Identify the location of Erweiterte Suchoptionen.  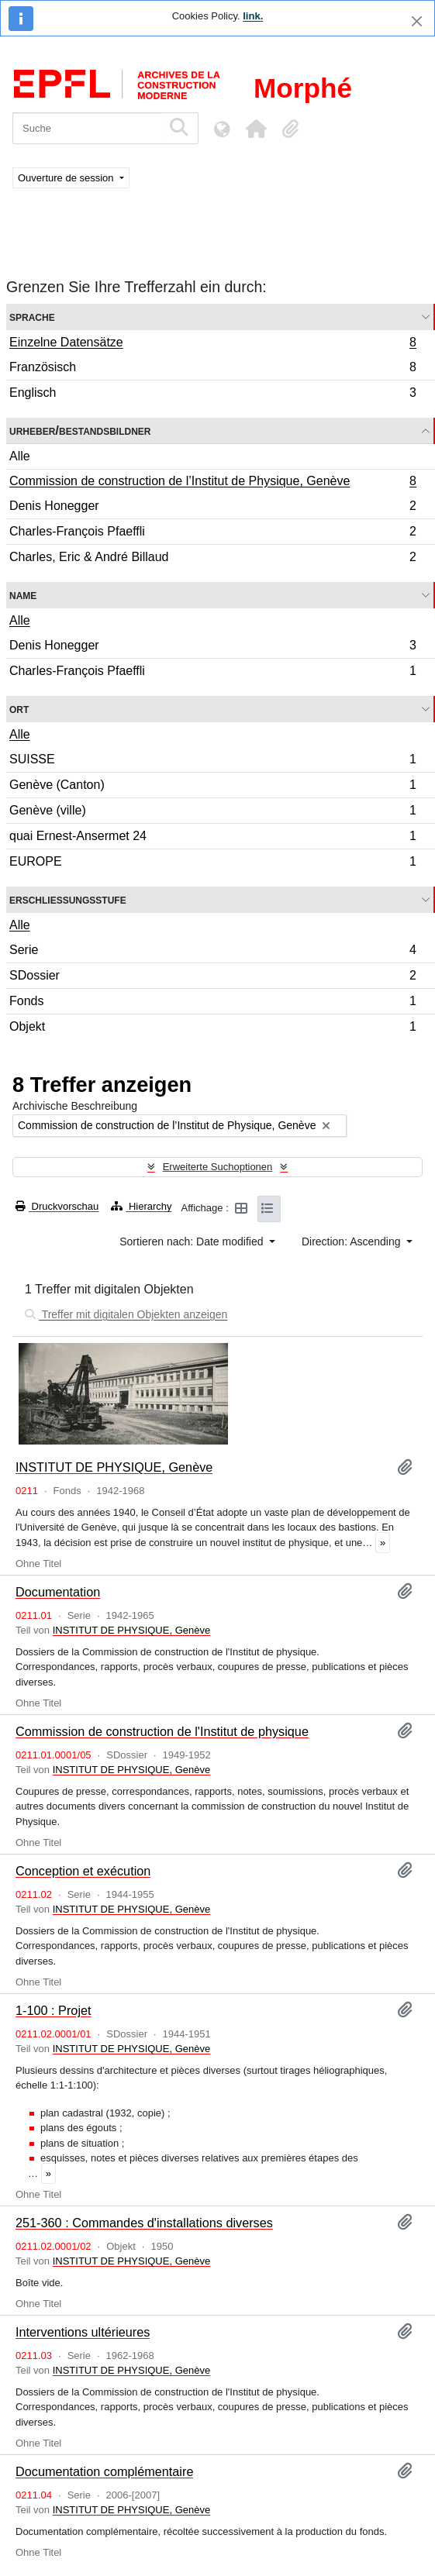
(218, 1167).